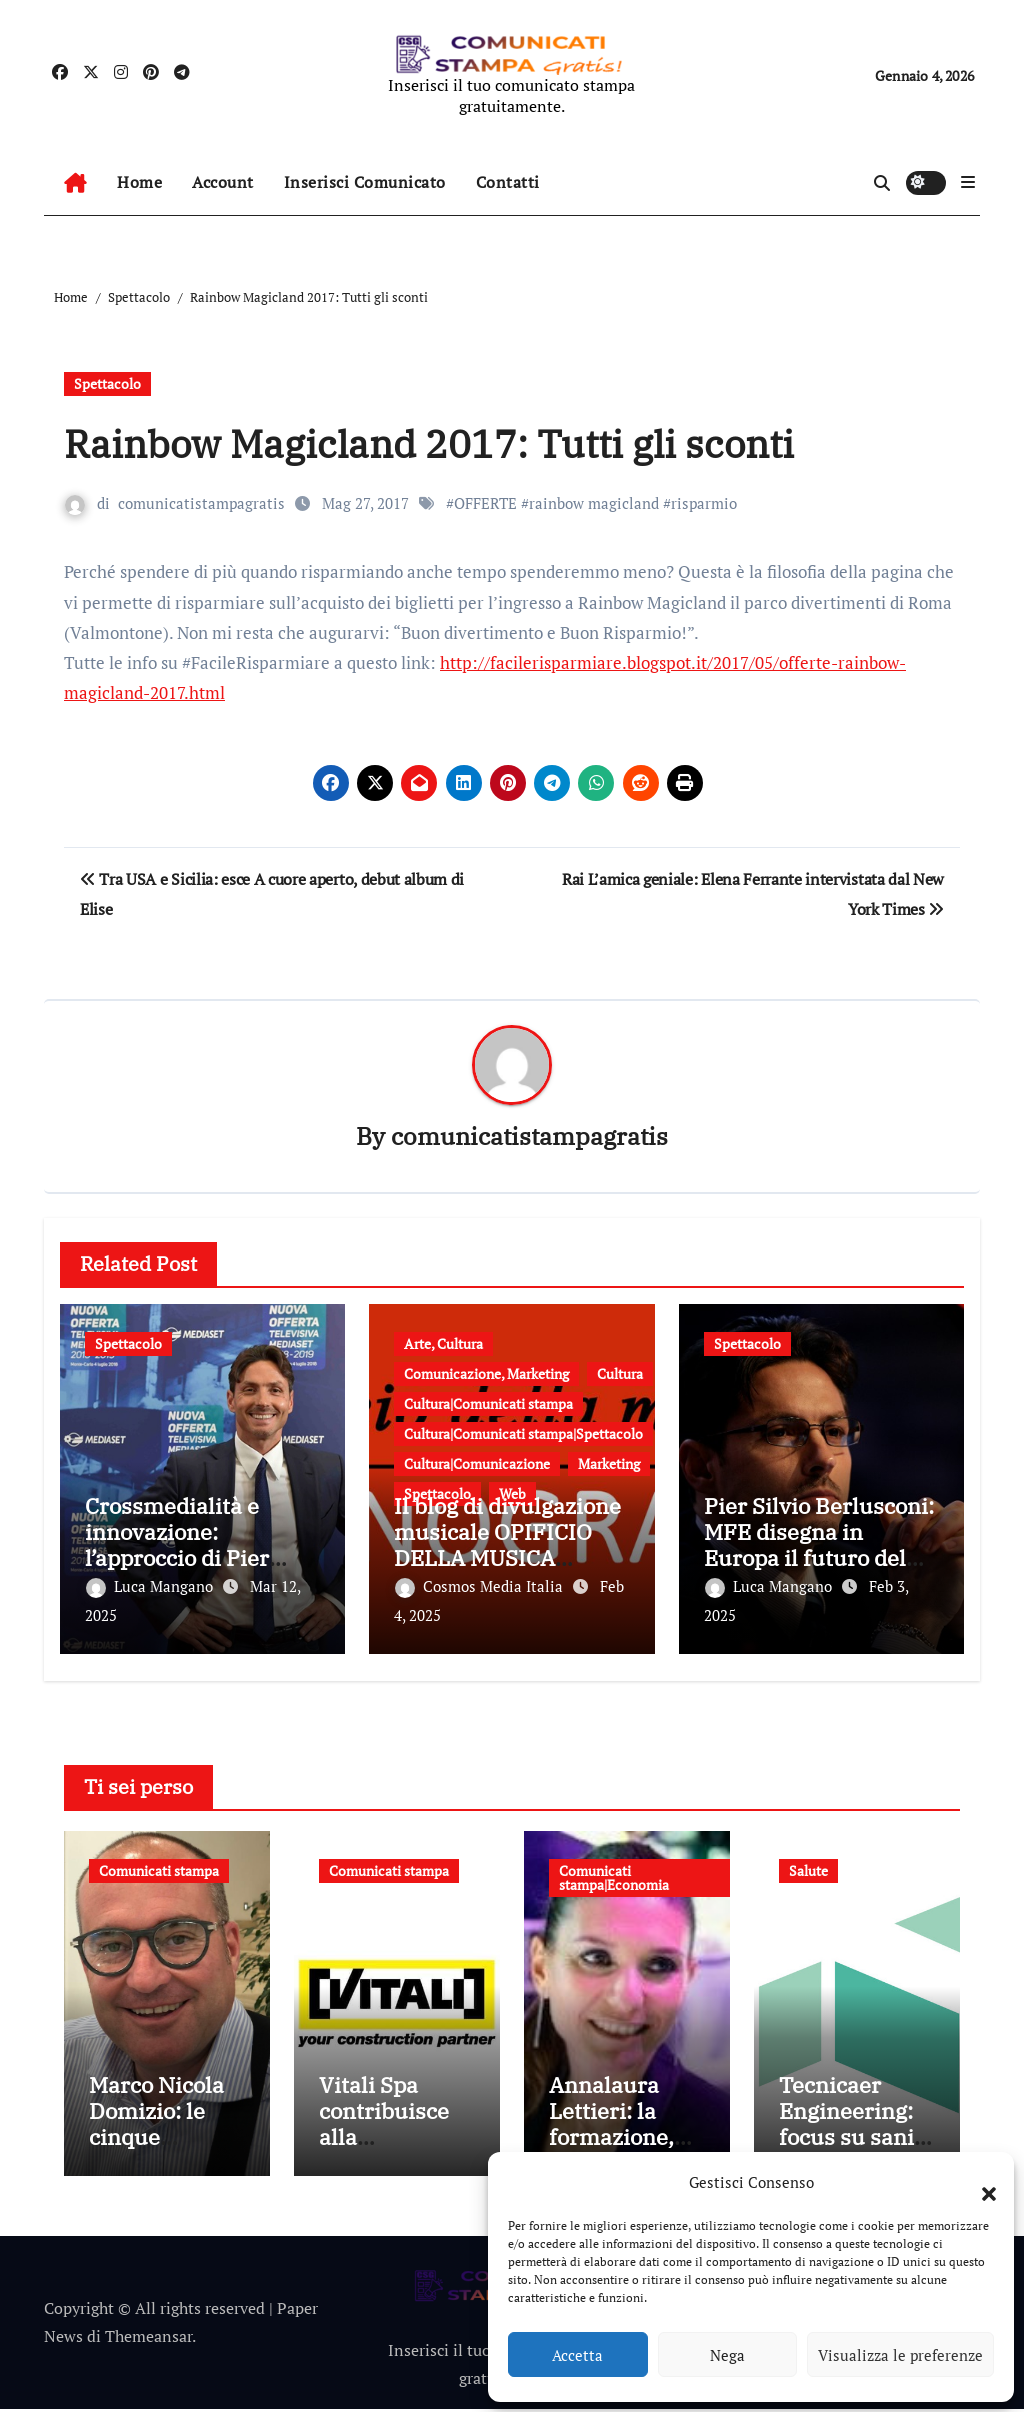  I want to click on Il blog di divulgazione musicale OPIFICIO DELLA MUSICA presenta le sue “Monografie”, so click(507, 1558).